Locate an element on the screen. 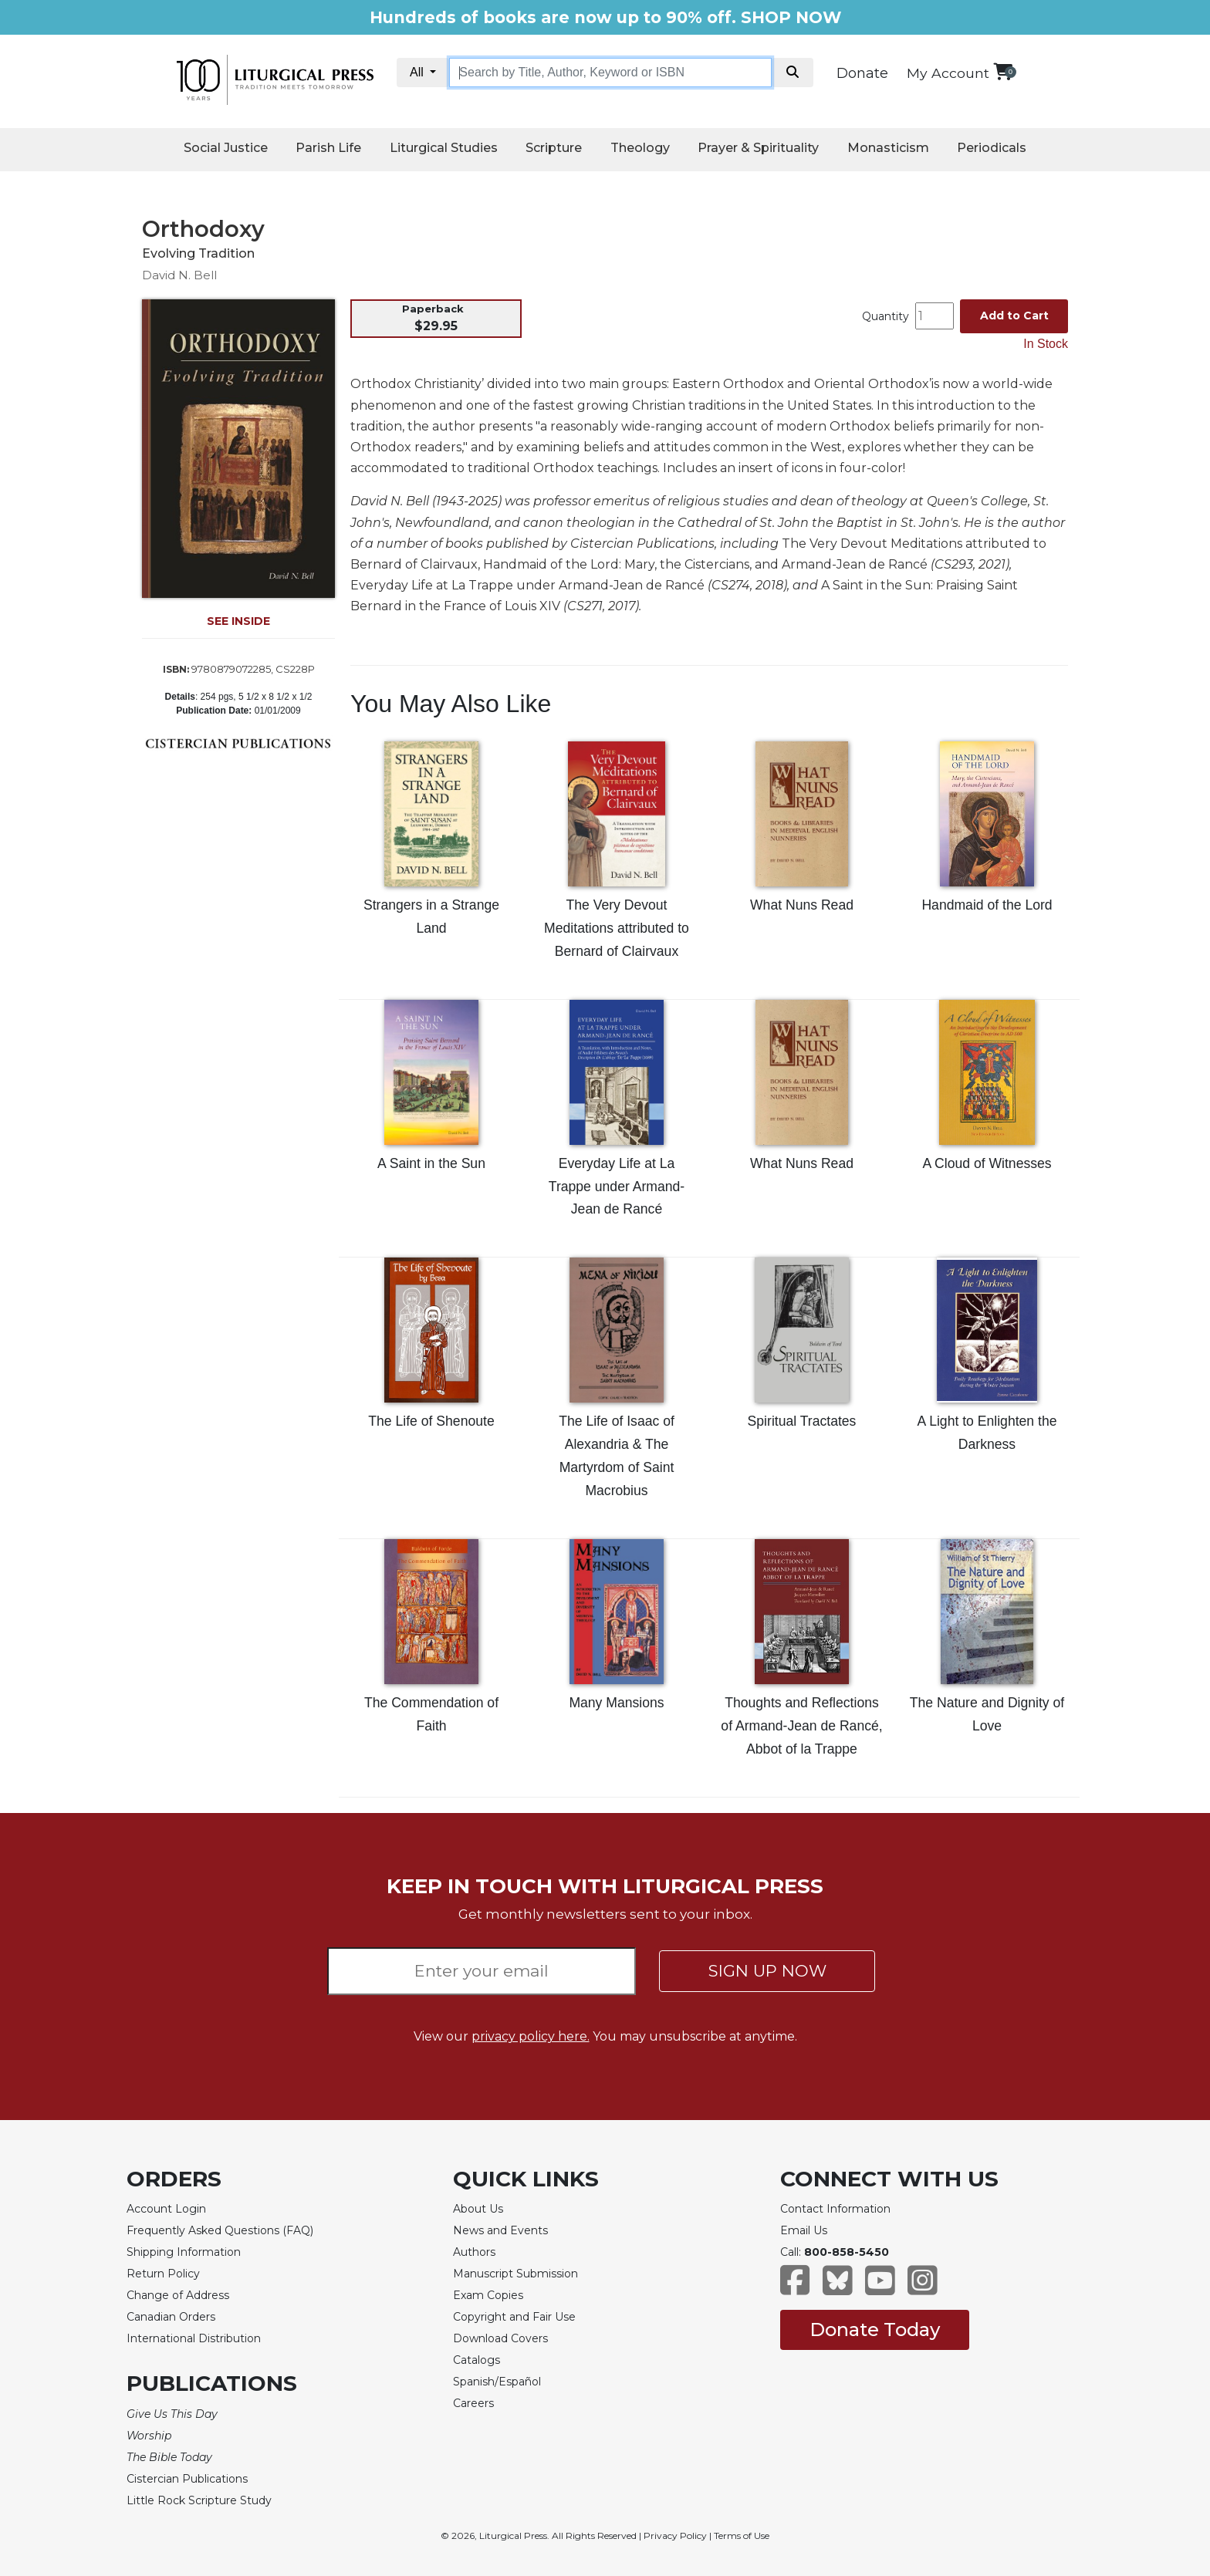  Theology is located at coordinates (640, 147).